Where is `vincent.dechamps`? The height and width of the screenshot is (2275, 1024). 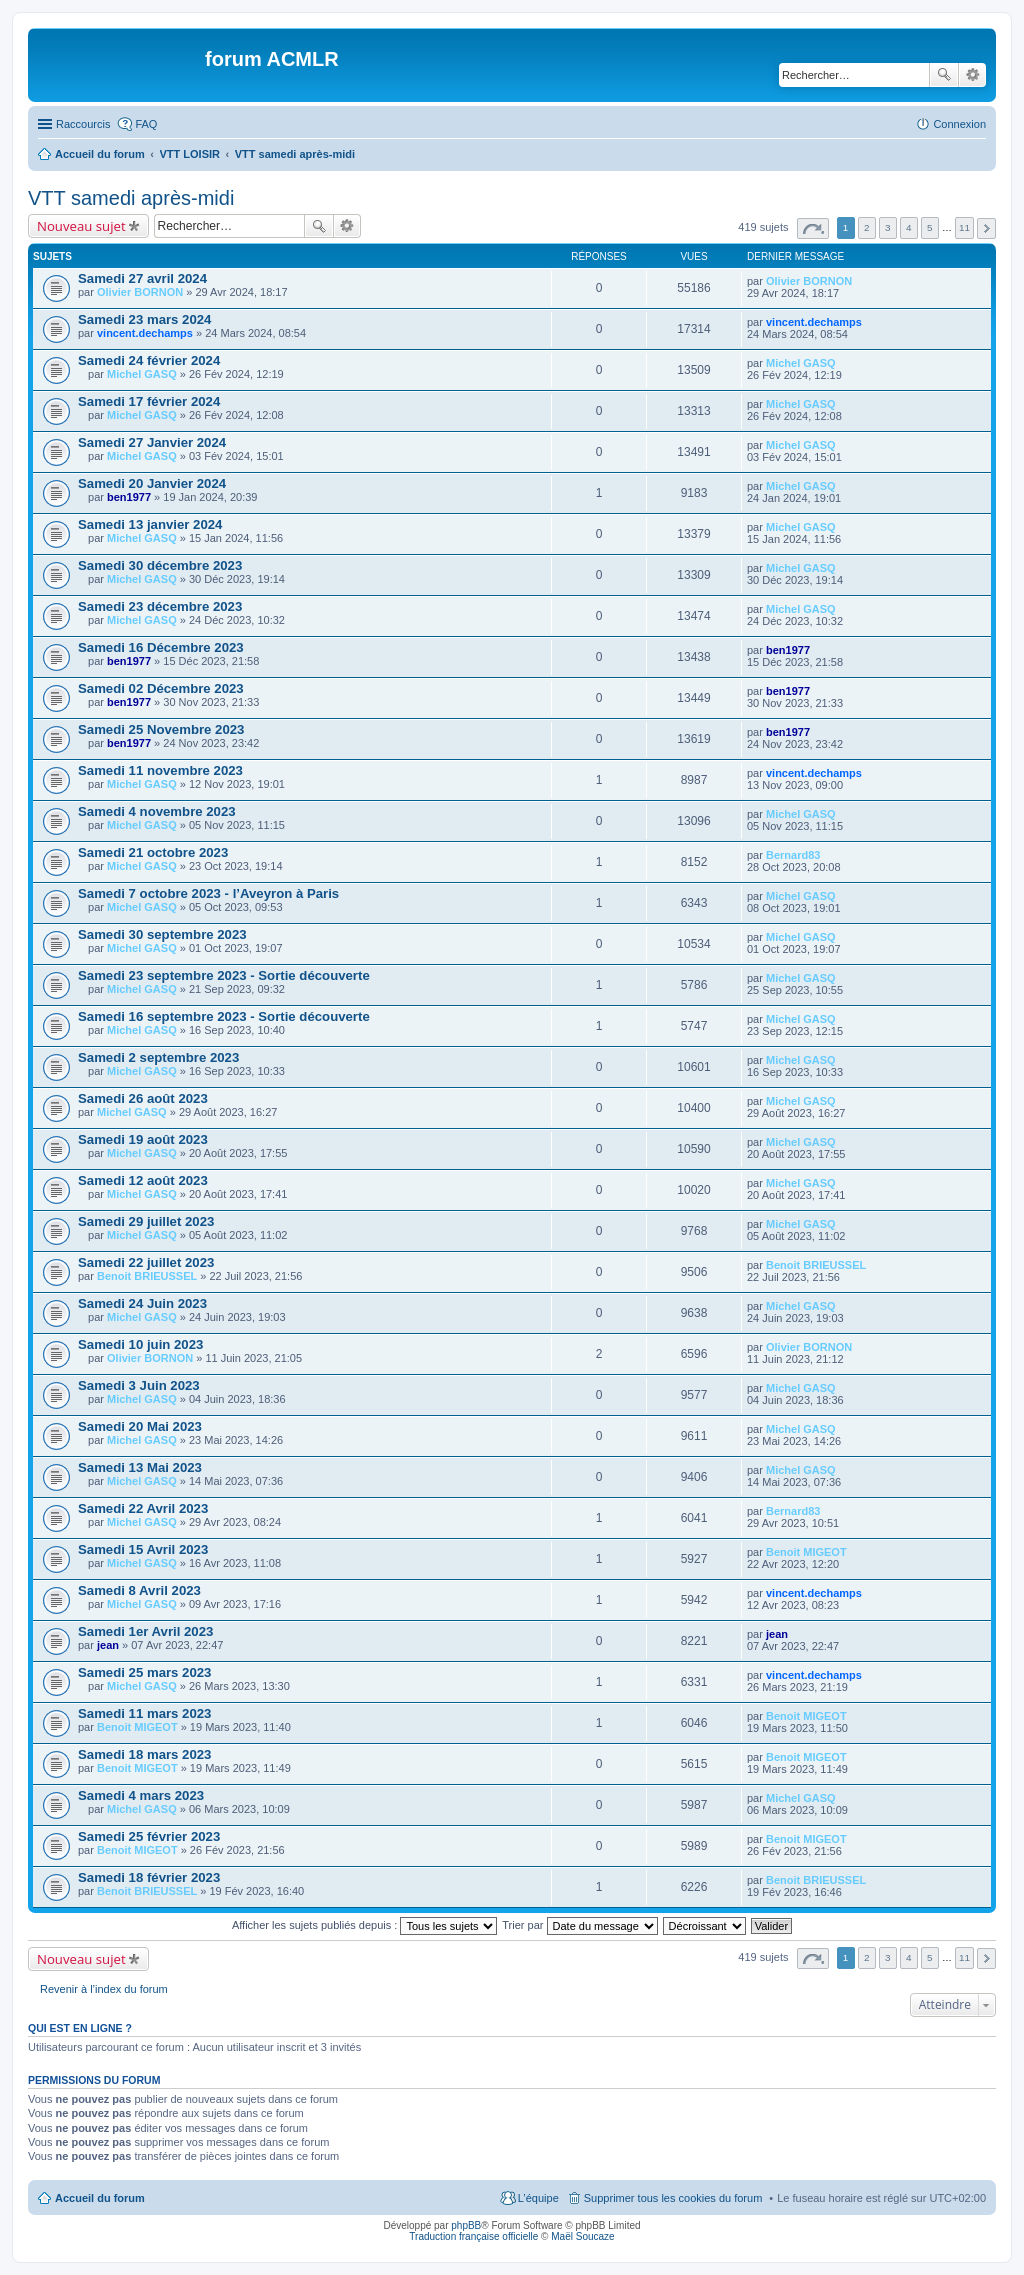
vincent.dechamps is located at coordinates (145, 333).